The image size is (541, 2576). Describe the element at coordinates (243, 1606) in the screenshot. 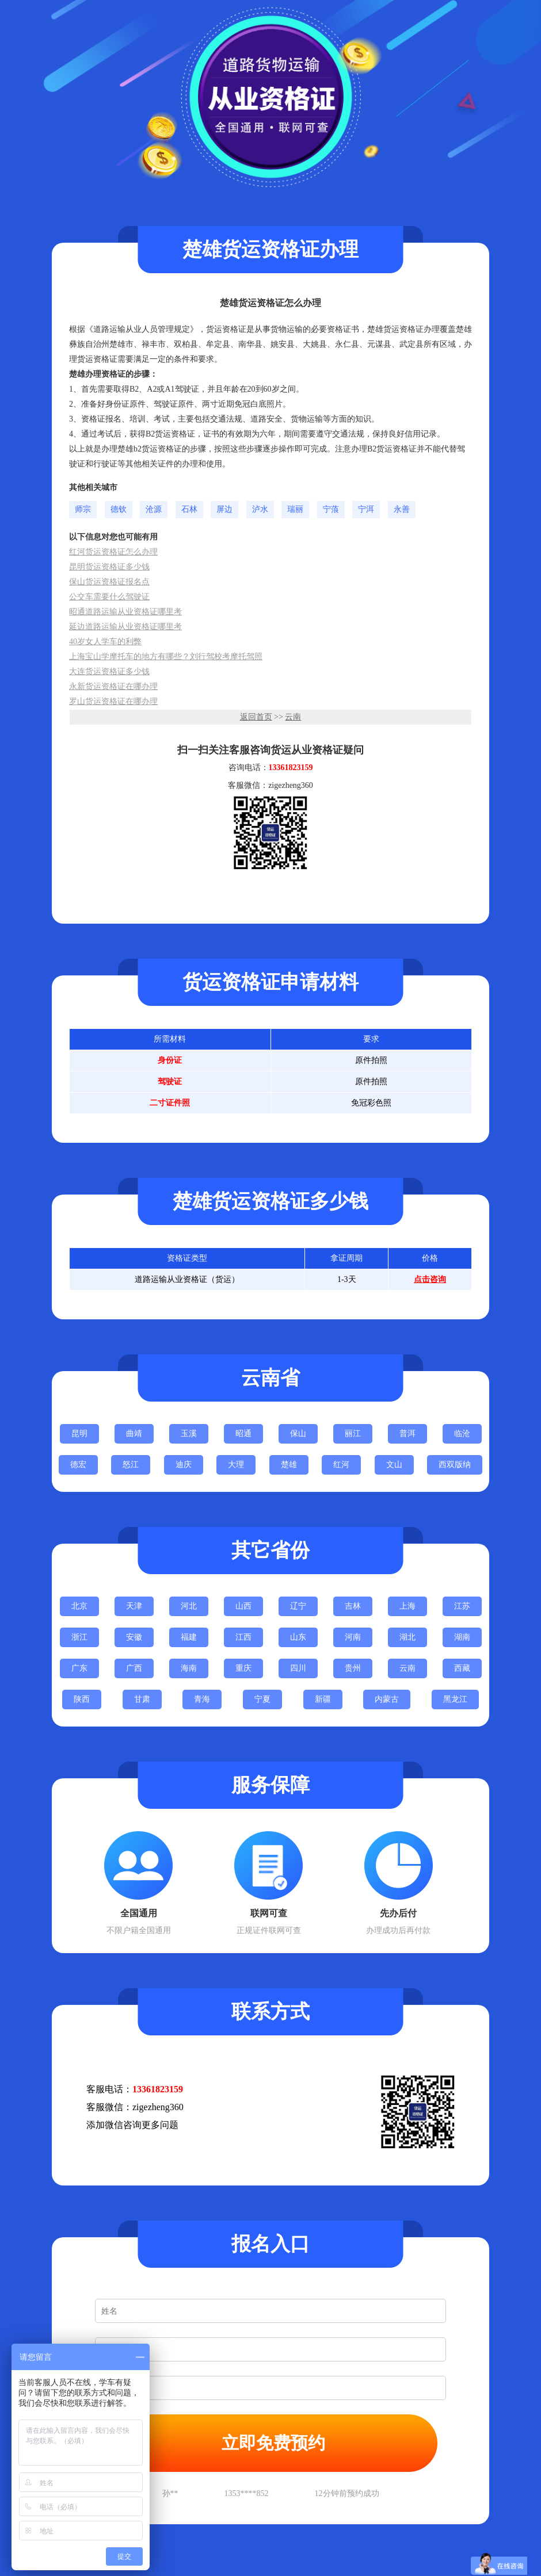

I see `山西` at that location.